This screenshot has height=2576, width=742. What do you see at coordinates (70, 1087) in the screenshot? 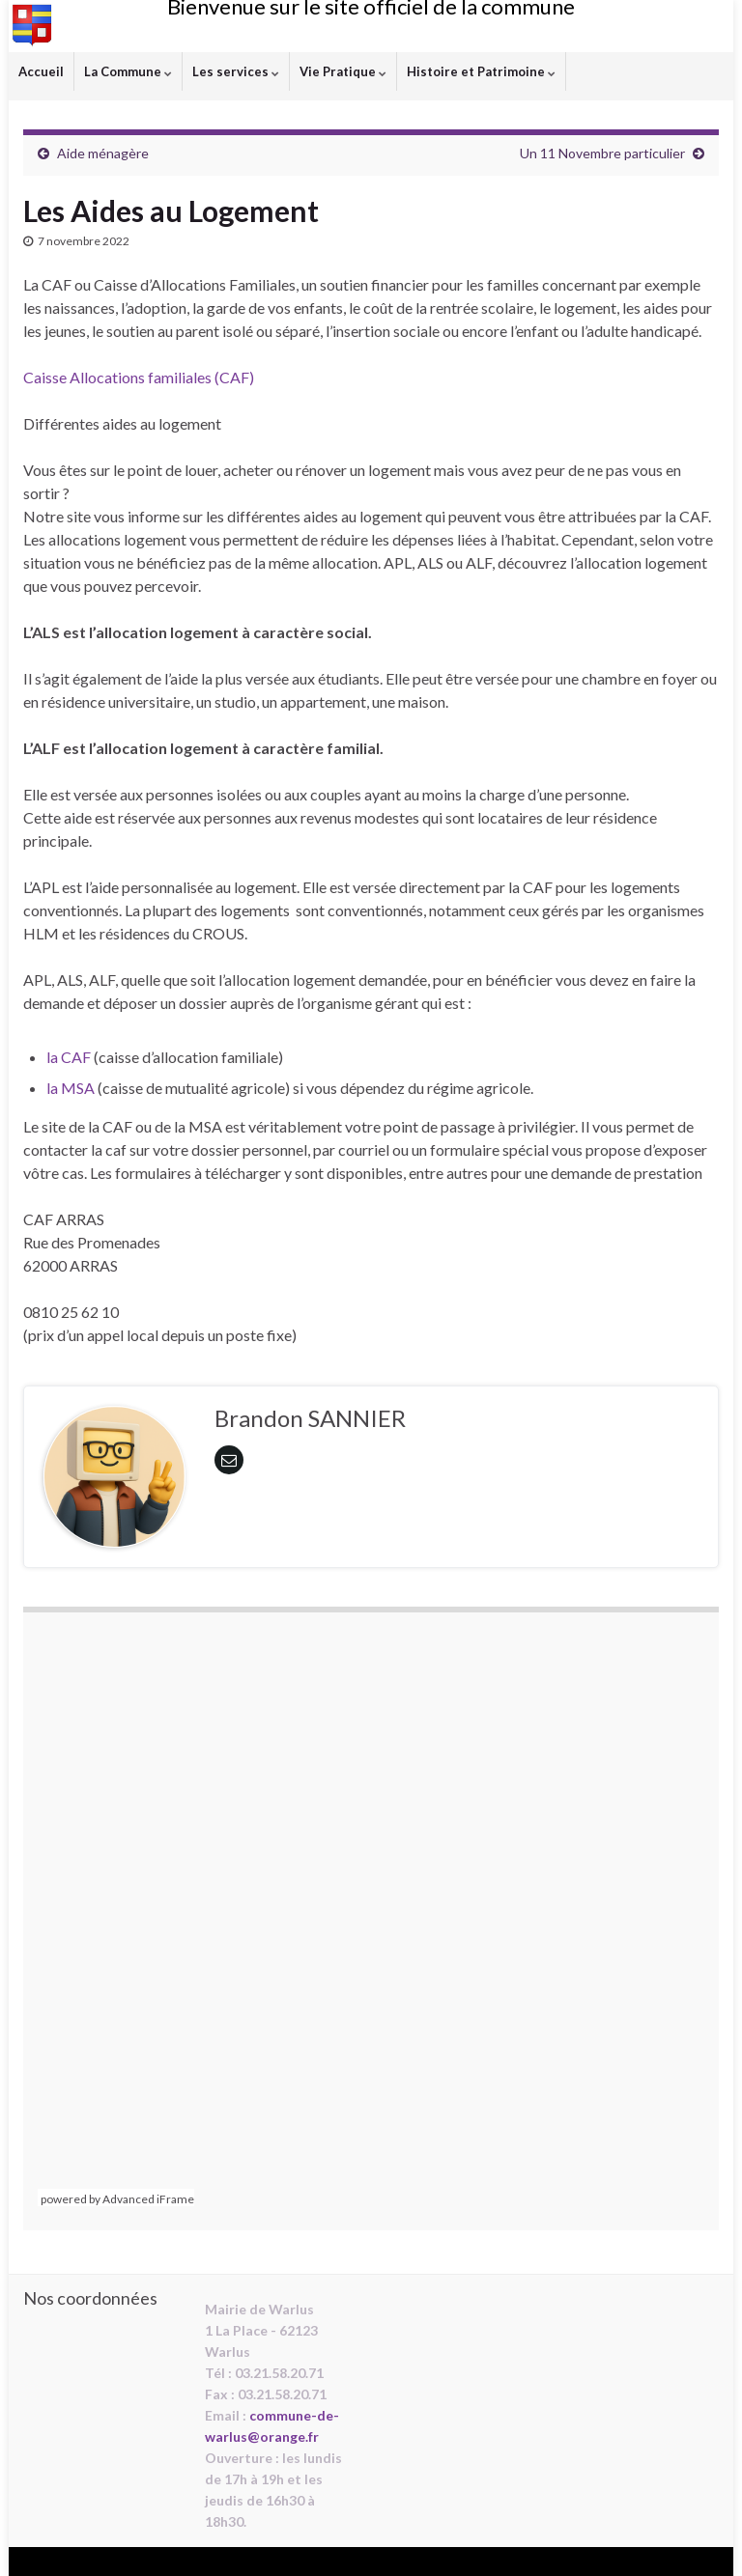
I see `la MSA` at bounding box center [70, 1087].